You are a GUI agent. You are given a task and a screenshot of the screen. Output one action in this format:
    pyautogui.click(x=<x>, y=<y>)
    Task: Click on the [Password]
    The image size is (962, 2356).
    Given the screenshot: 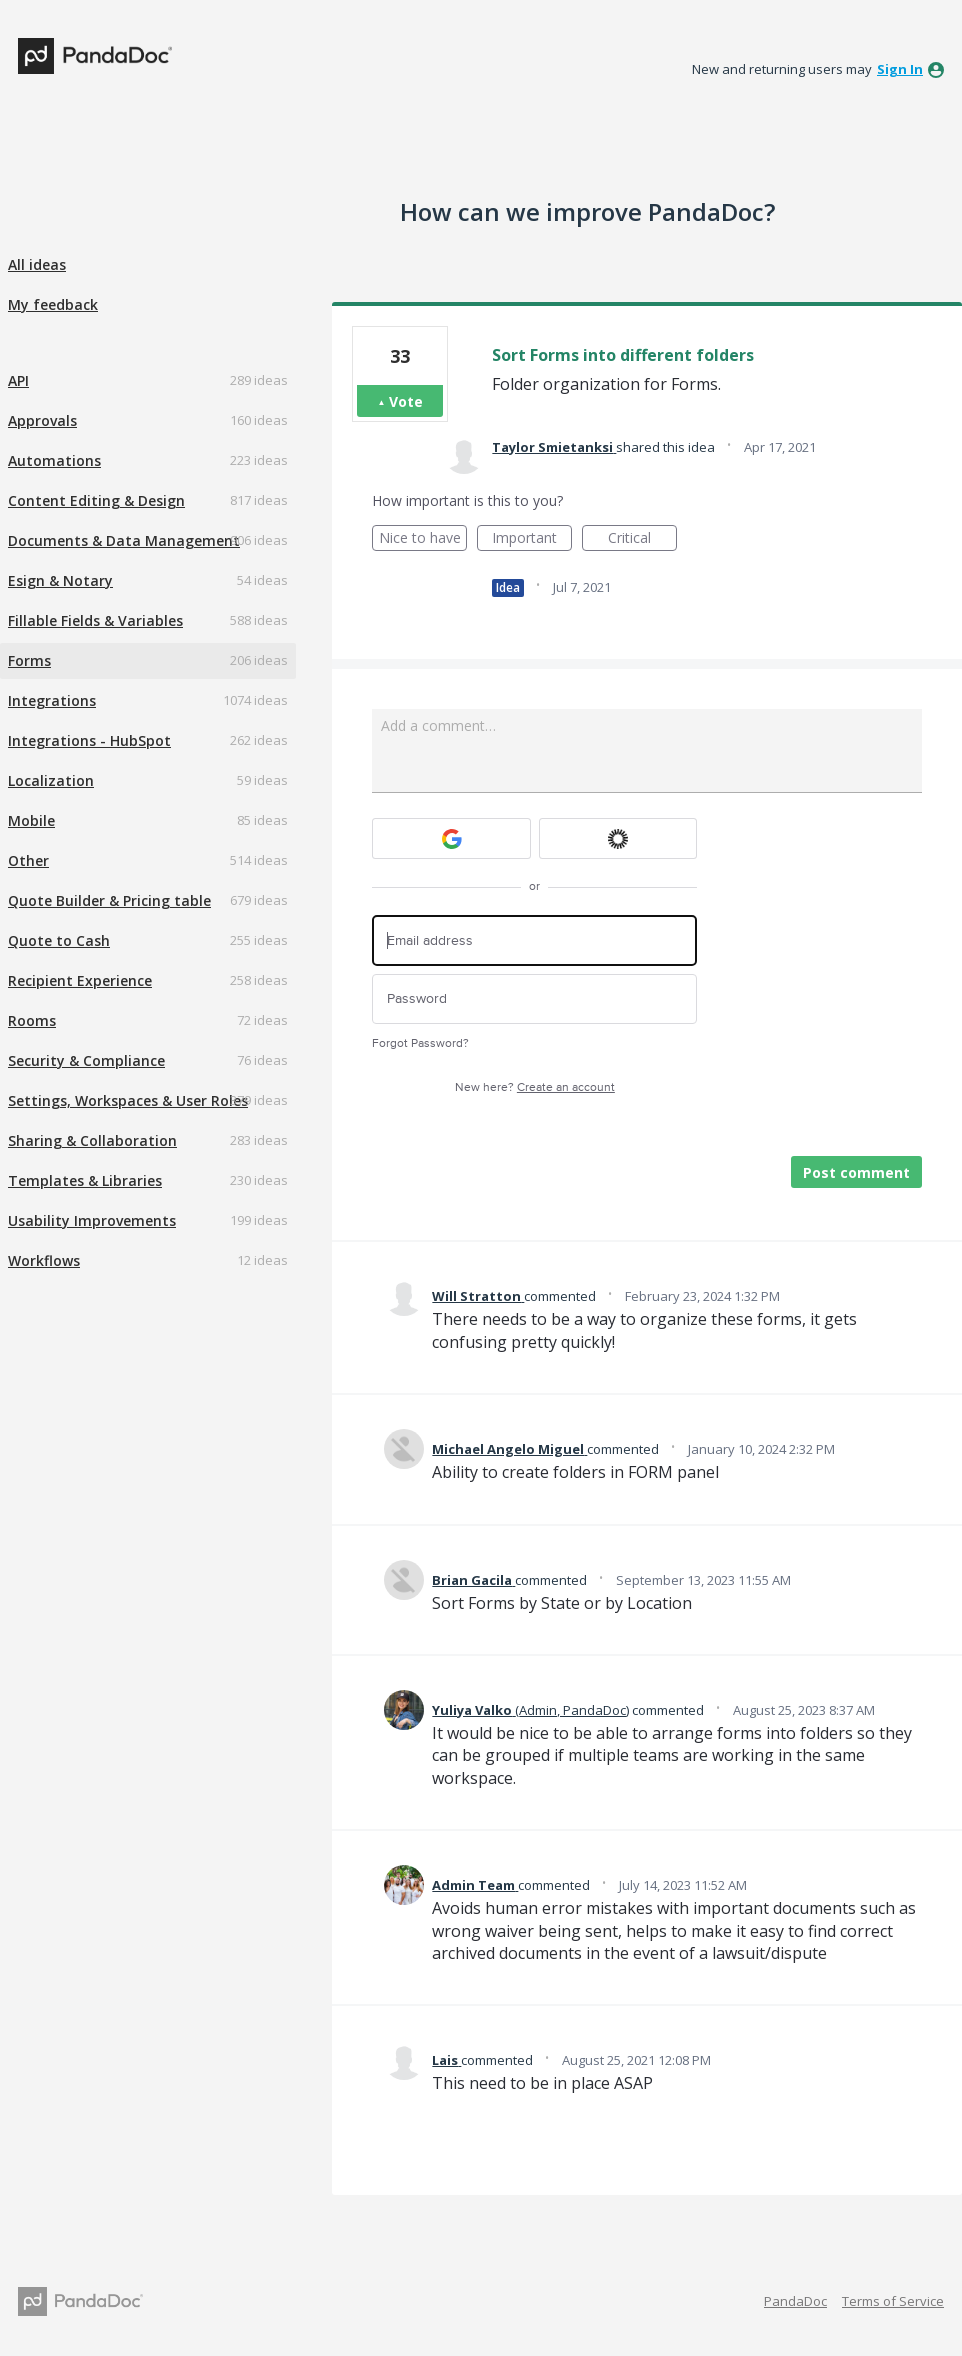 What is the action you would take?
    pyautogui.click(x=534, y=999)
    